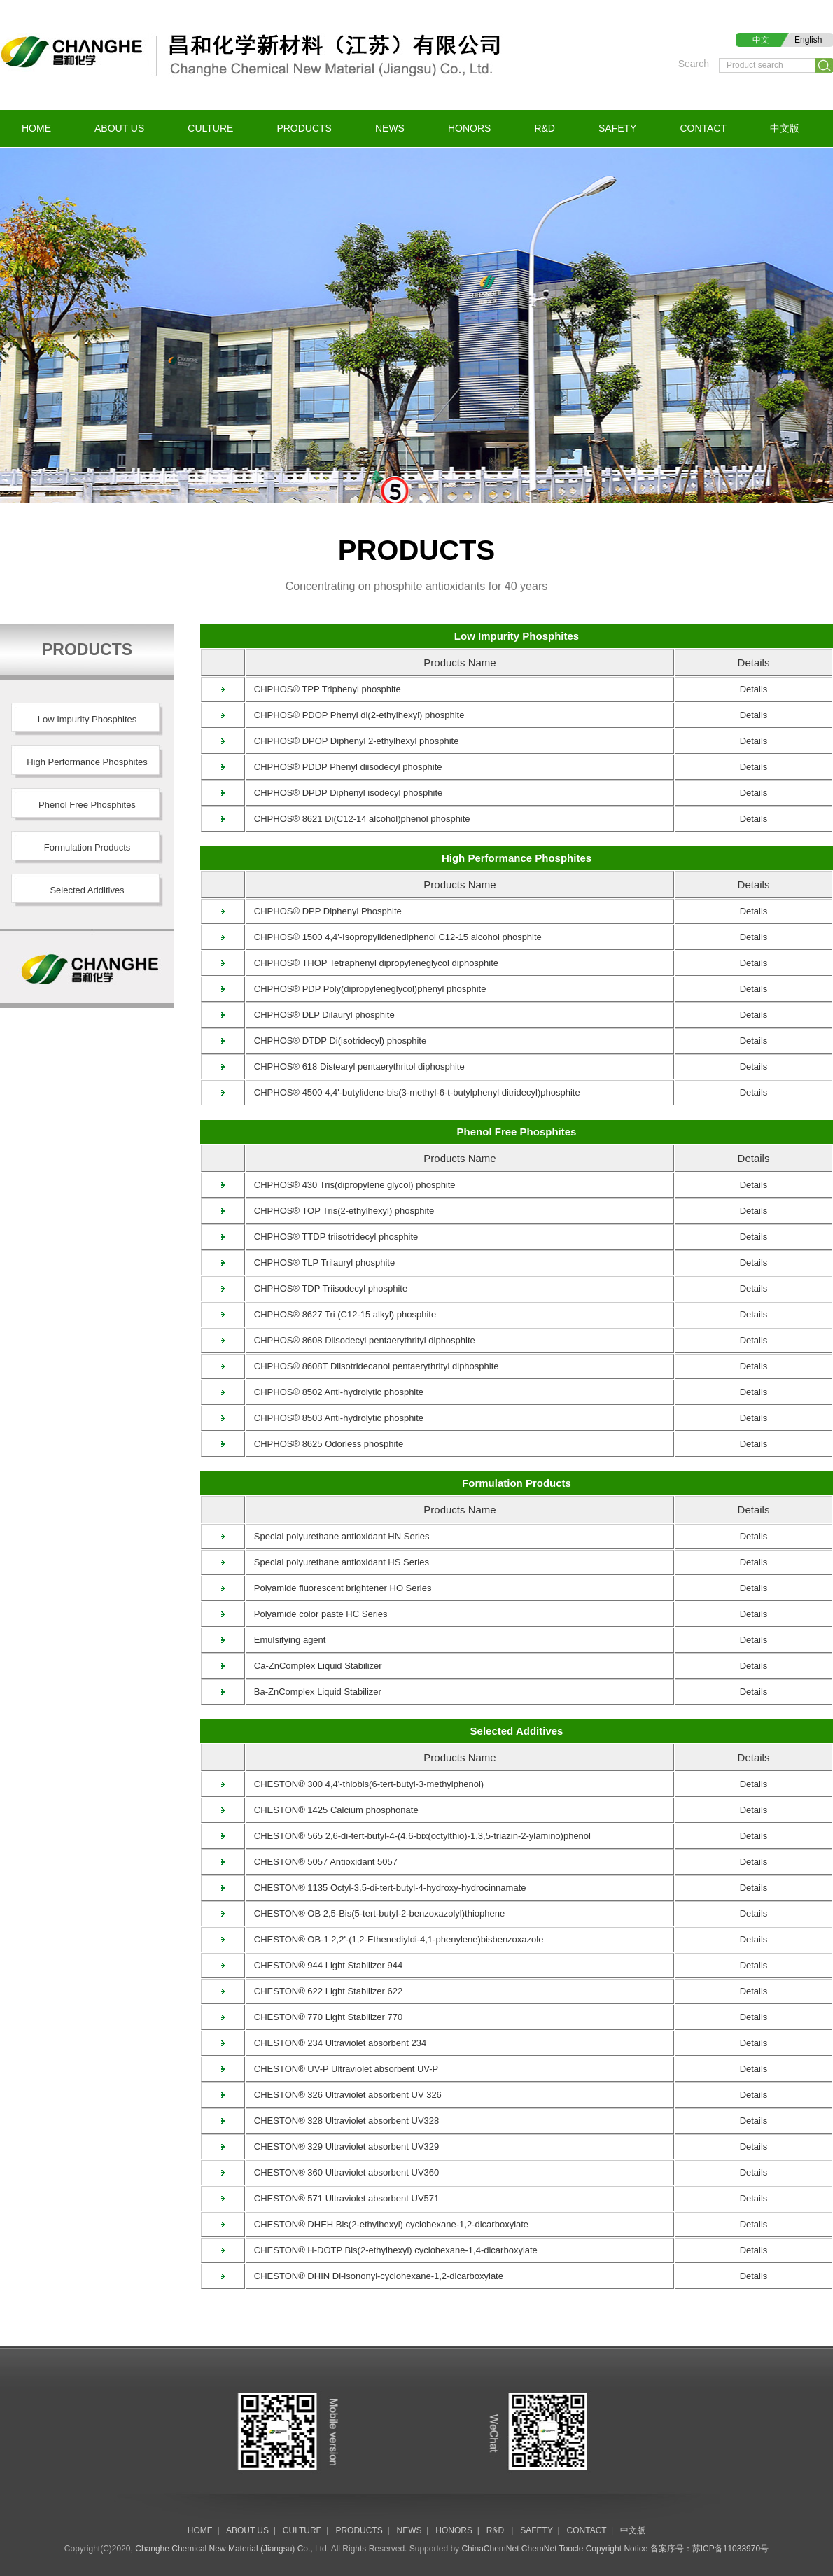  What do you see at coordinates (340, 1210) in the screenshot?
I see `CHPHOS® TOP Tris(2-ethylhexyl) phosphite` at bounding box center [340, 1210].